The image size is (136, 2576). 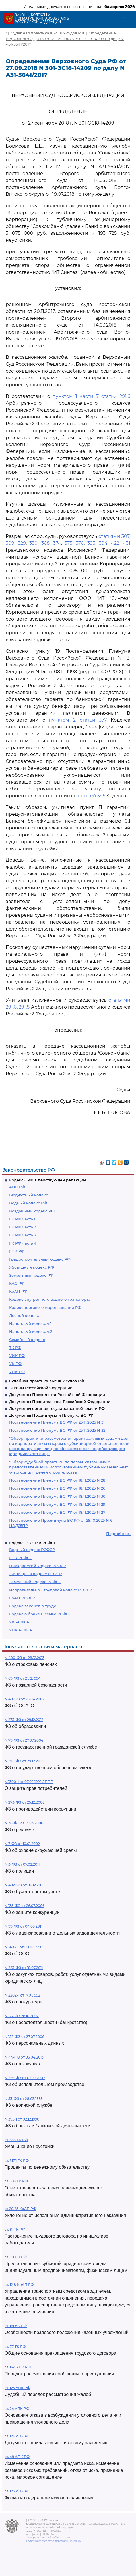 What do you see at coordinates (15, 1347) in the screenshot?
I see `ТК РФ` at bounding box center [15, 1347].